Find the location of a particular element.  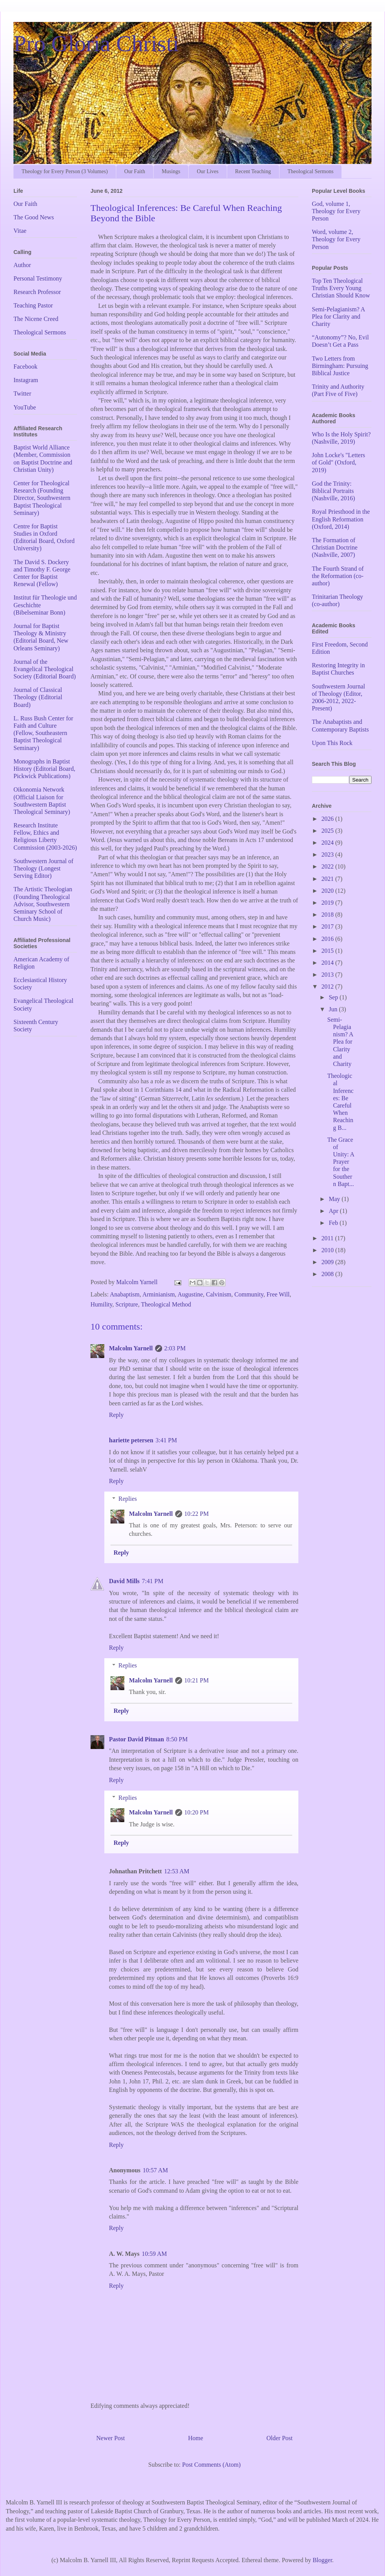

Our Faith is located at coordinates (134, 171).